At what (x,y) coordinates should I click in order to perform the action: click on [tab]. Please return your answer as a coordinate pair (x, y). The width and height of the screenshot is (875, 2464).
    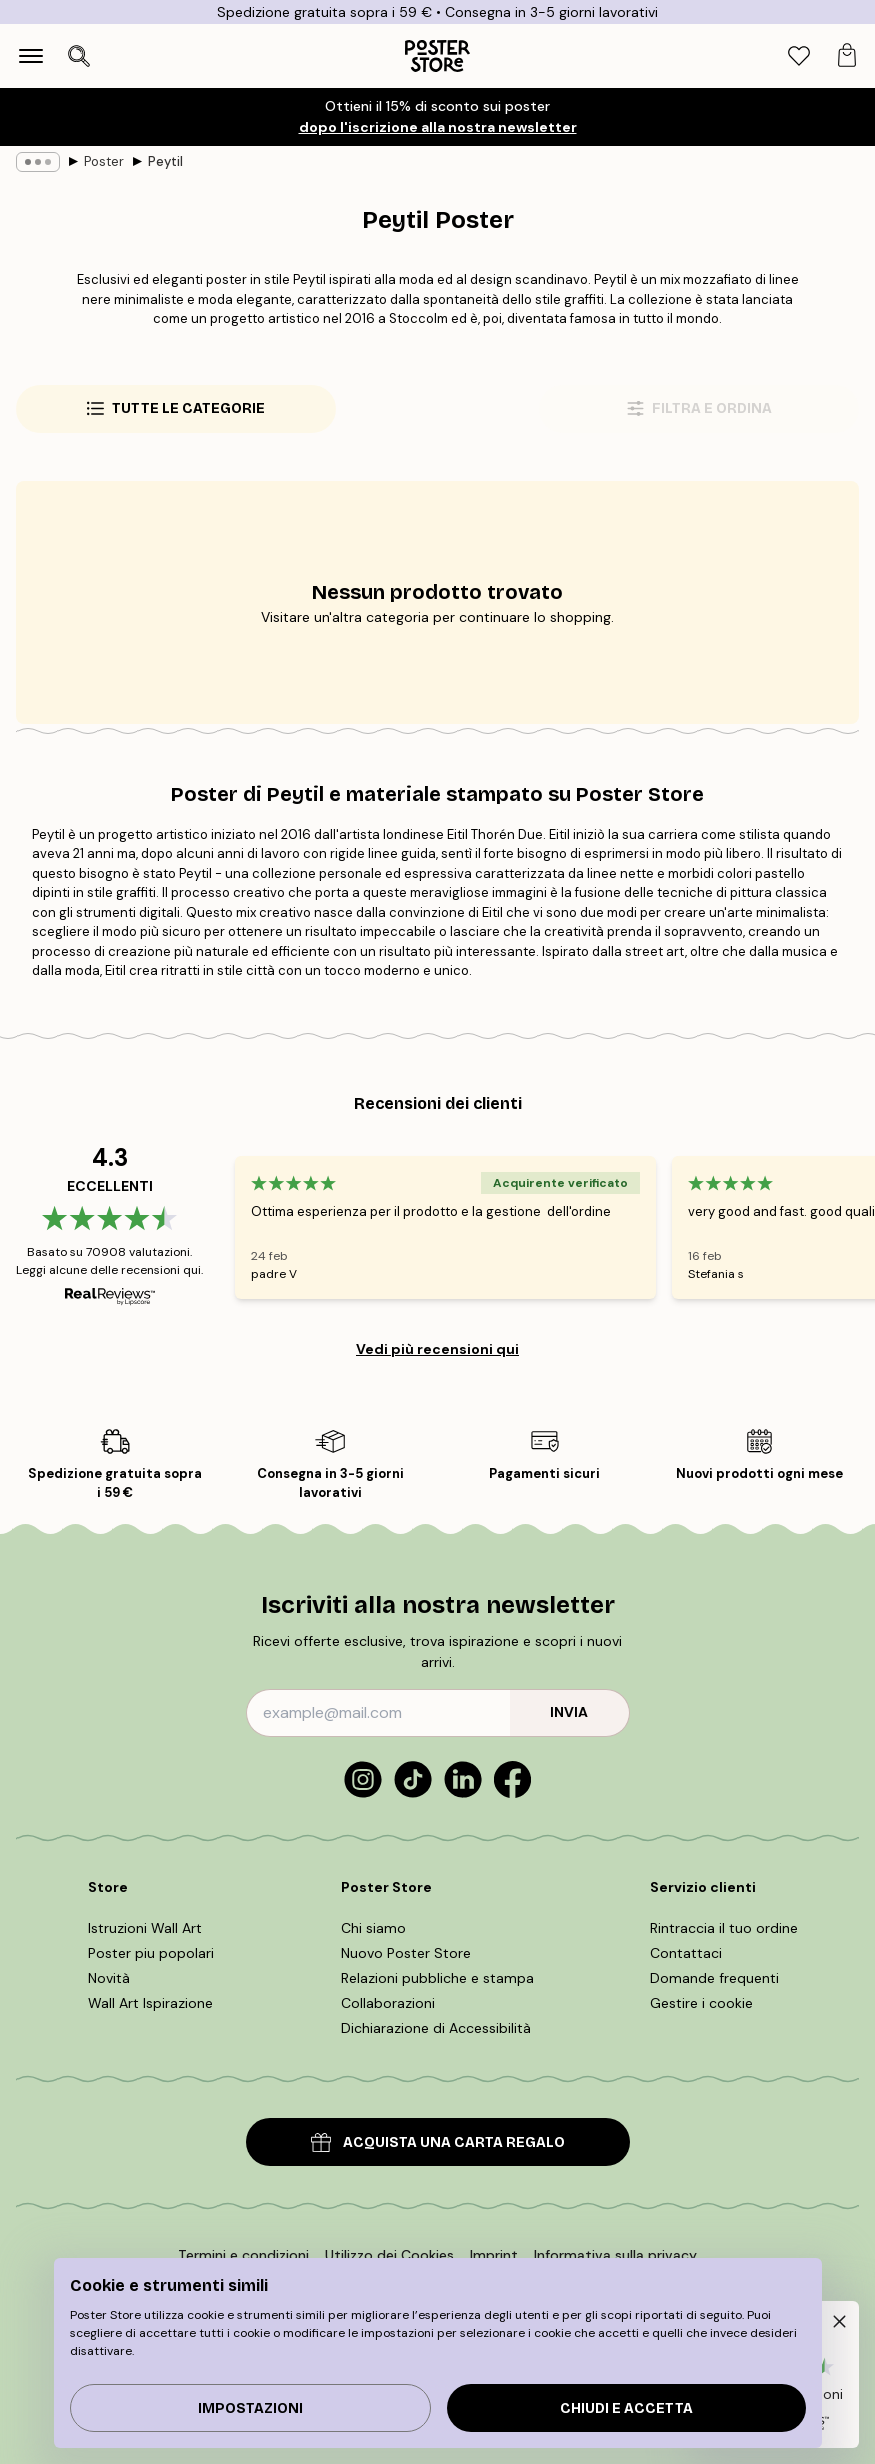
    Looking at the image, I should click on (799, 56).